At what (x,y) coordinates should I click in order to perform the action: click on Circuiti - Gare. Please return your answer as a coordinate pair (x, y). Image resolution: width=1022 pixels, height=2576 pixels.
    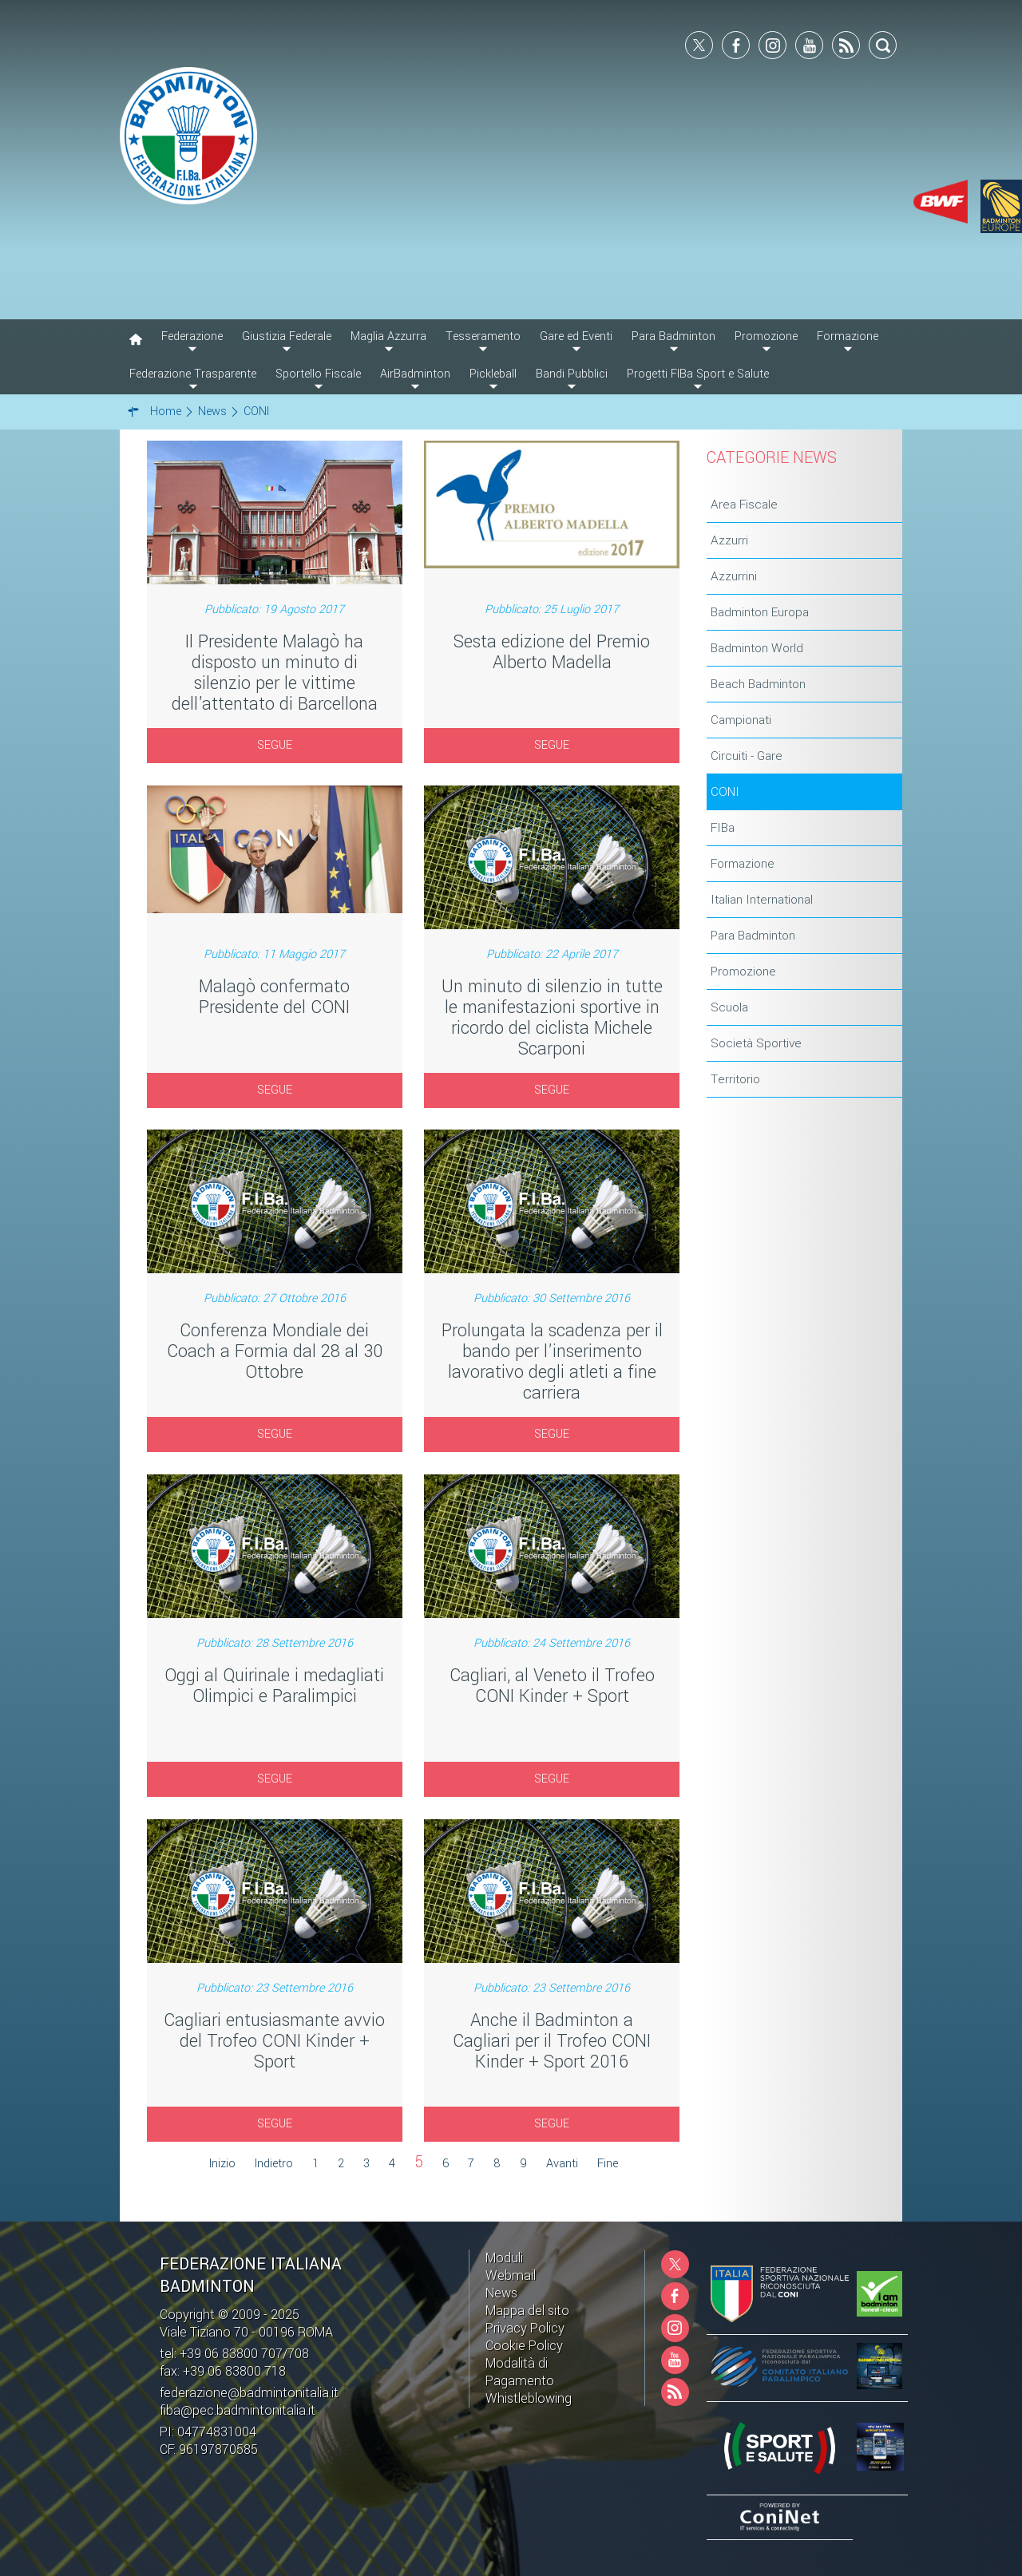
    Looking at the image, I should click on (746, 756).